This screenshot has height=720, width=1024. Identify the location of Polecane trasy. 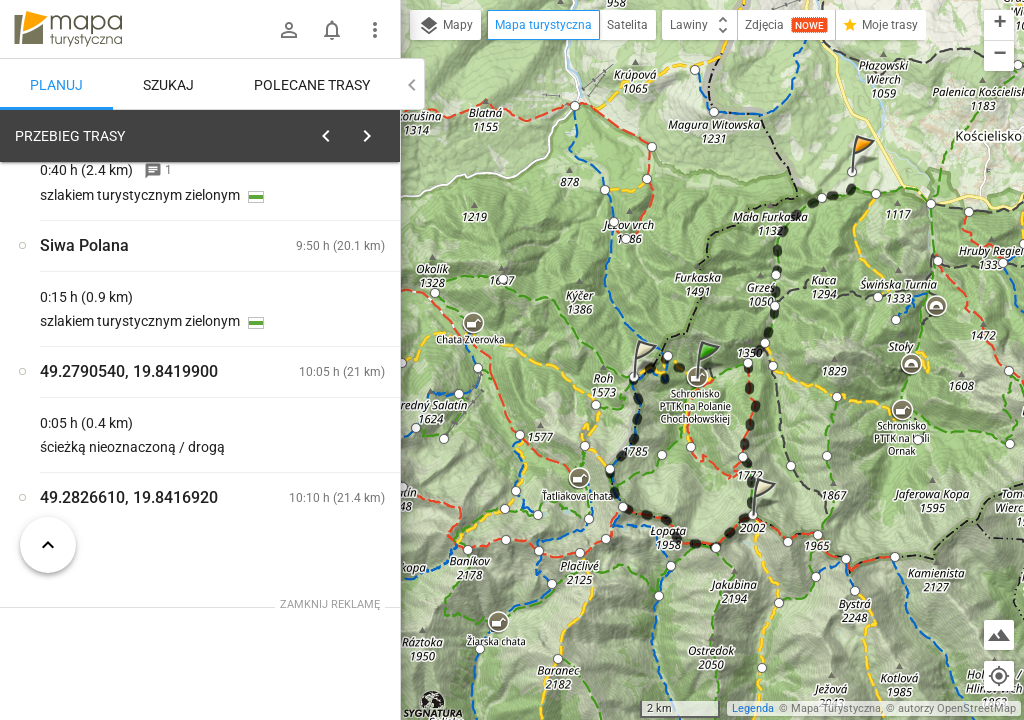
(312, 85).